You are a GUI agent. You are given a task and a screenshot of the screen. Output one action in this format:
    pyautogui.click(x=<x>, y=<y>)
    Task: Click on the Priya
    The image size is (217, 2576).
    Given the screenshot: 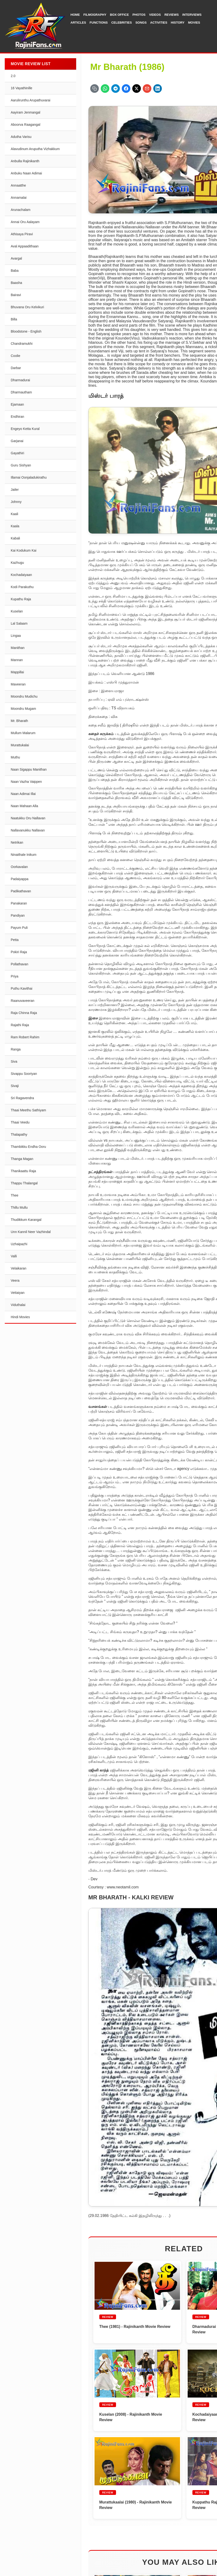 What is the action you would take?
    pyautogui.click(x=14, y=976)
    